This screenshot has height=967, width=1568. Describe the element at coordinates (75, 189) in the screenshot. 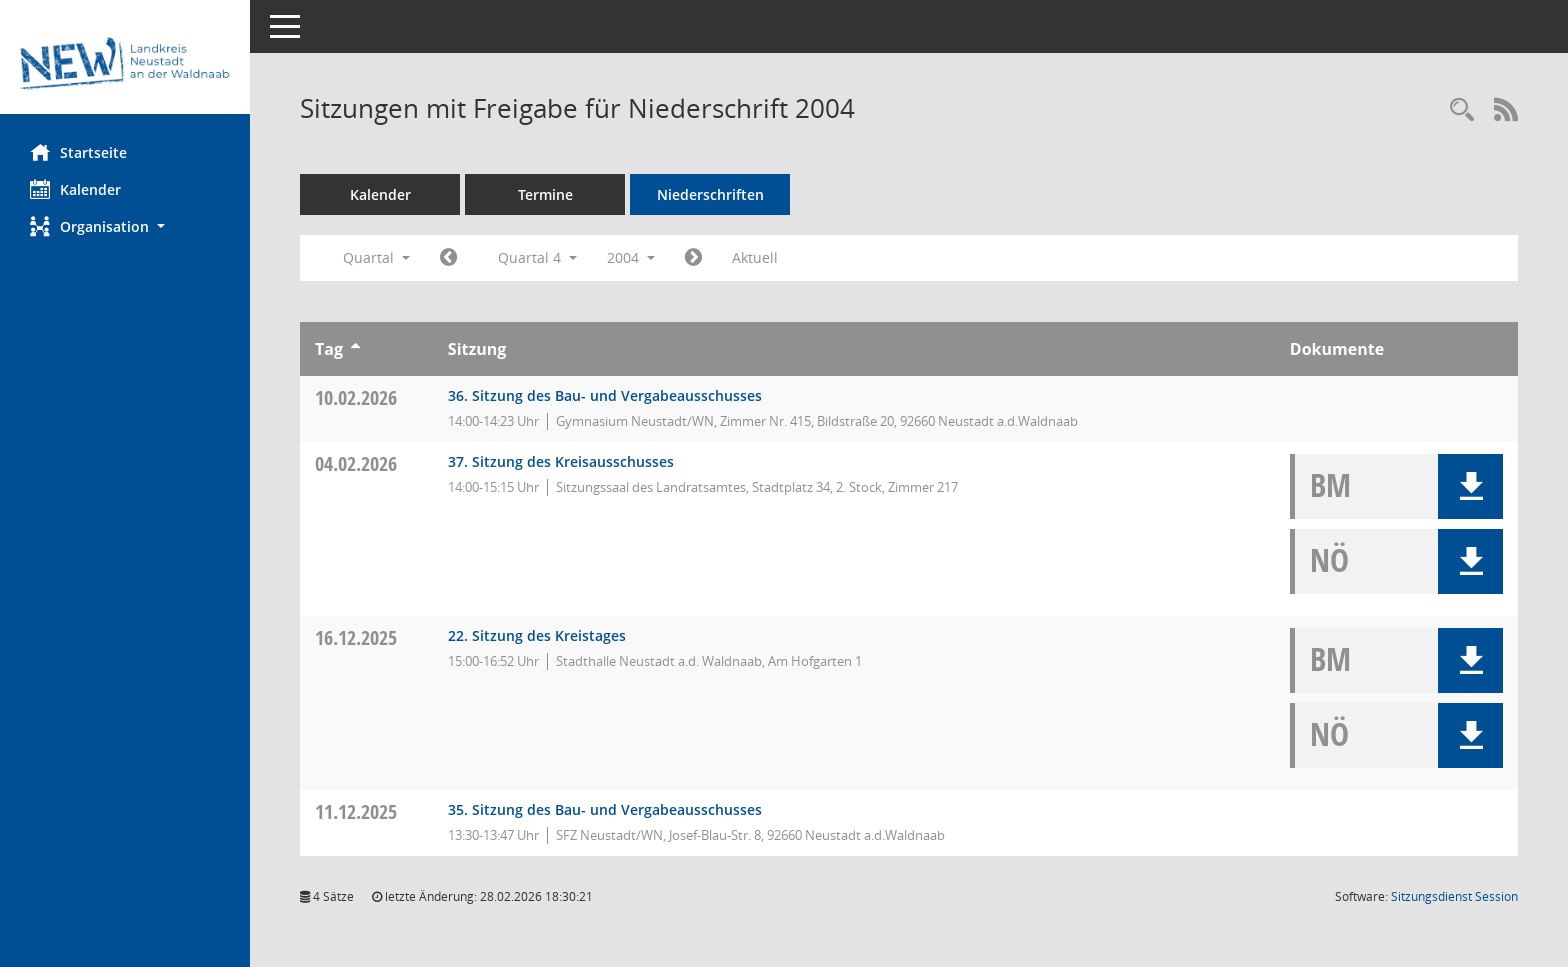

I see `Kalender [Diese Seite enthält eine kalendarische Übersicht der Sitzungstermine für einen Monat.]` at that location.